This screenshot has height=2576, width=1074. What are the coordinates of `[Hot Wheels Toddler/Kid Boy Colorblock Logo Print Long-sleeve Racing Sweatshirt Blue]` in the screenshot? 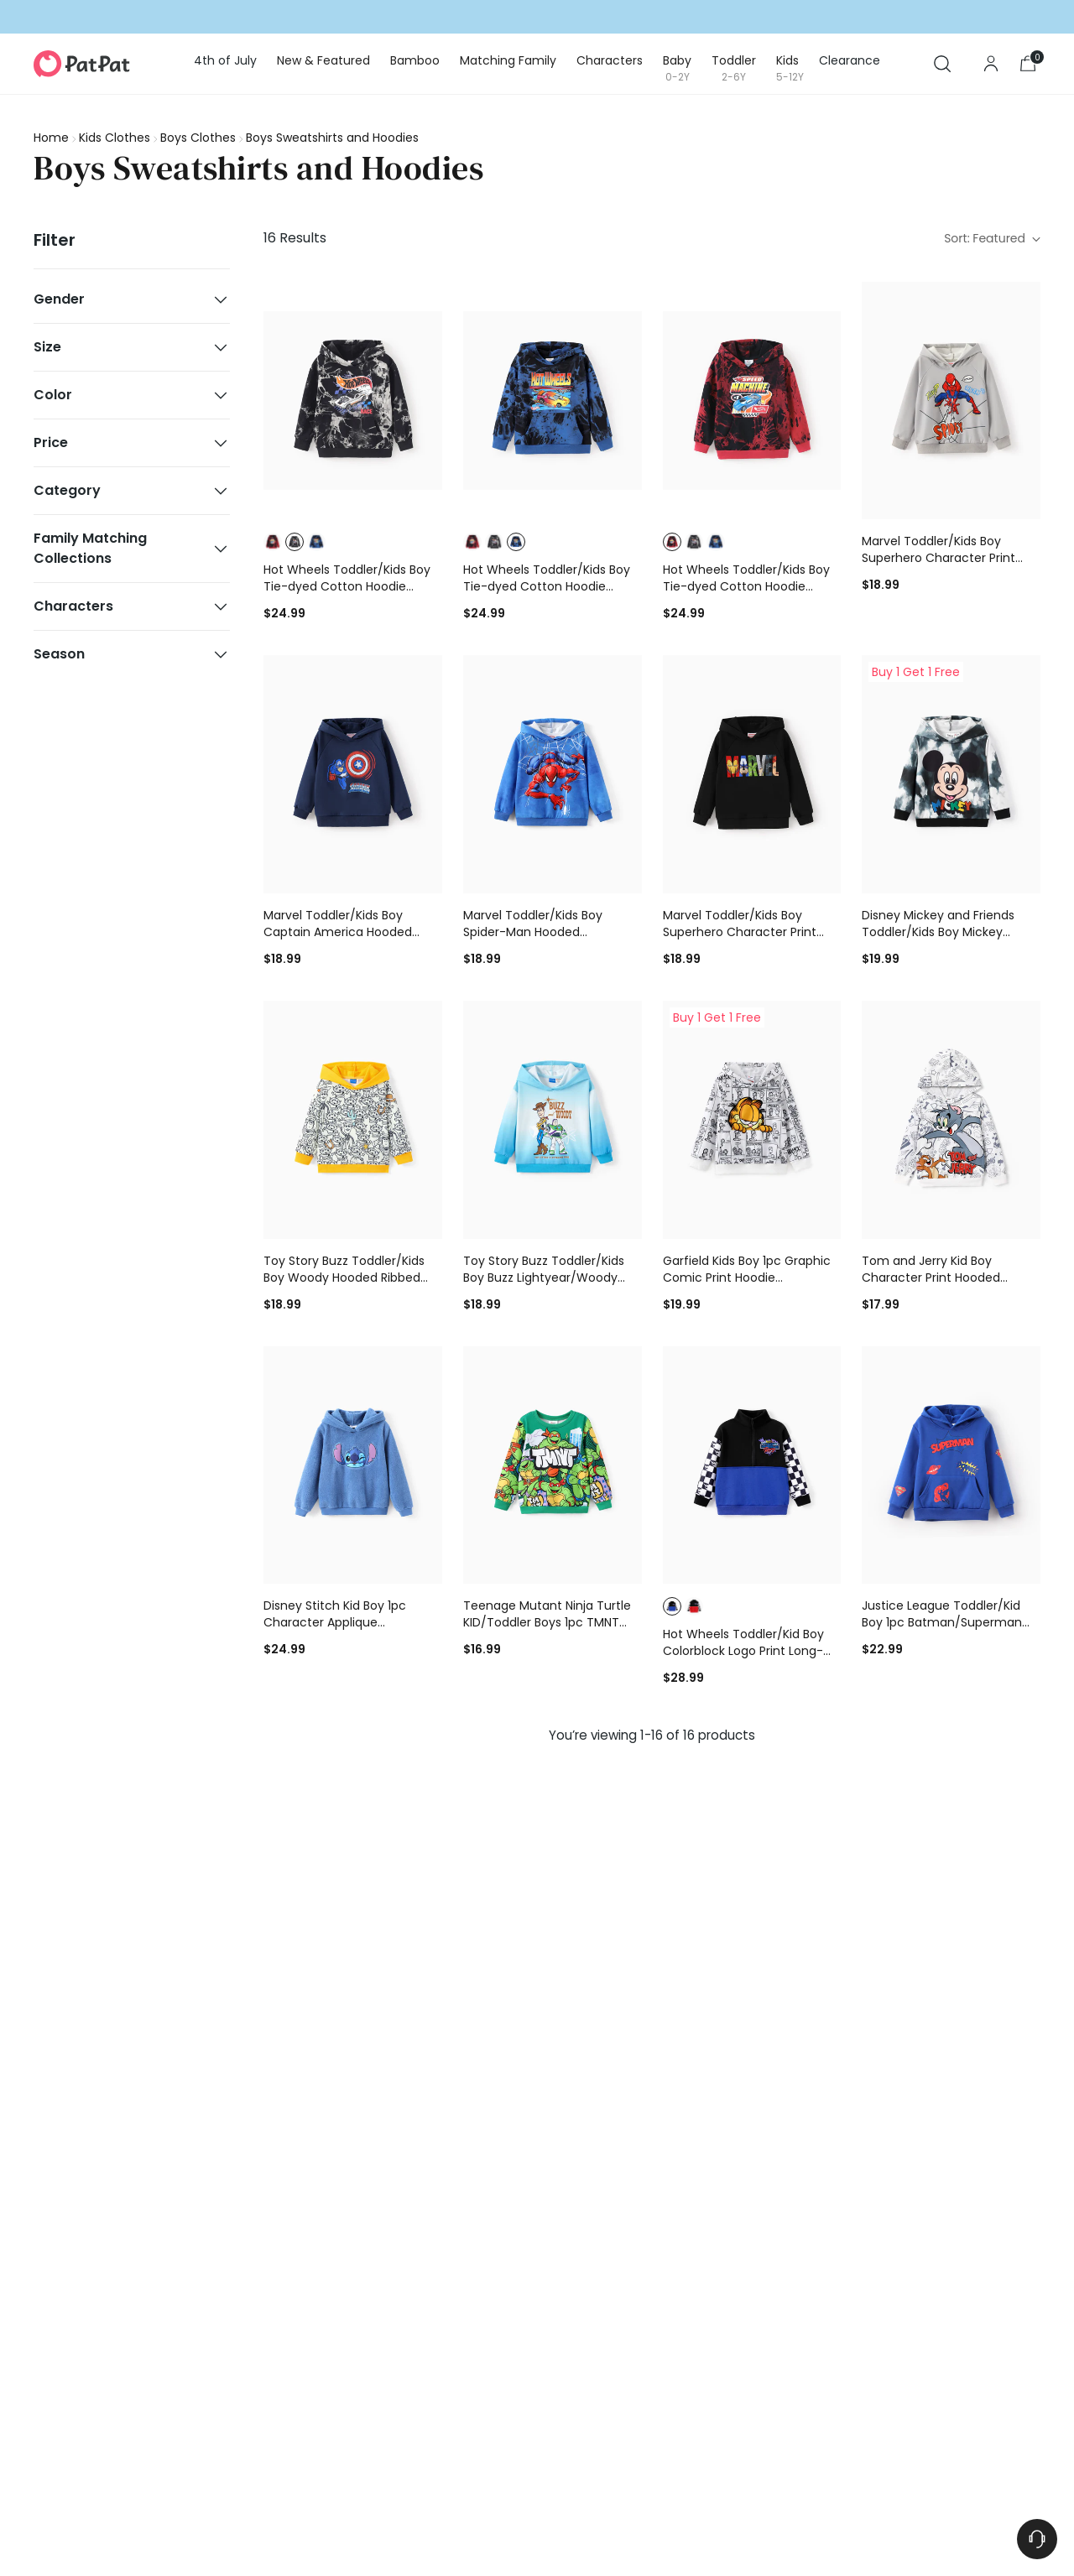 It's located at (752, 1465).